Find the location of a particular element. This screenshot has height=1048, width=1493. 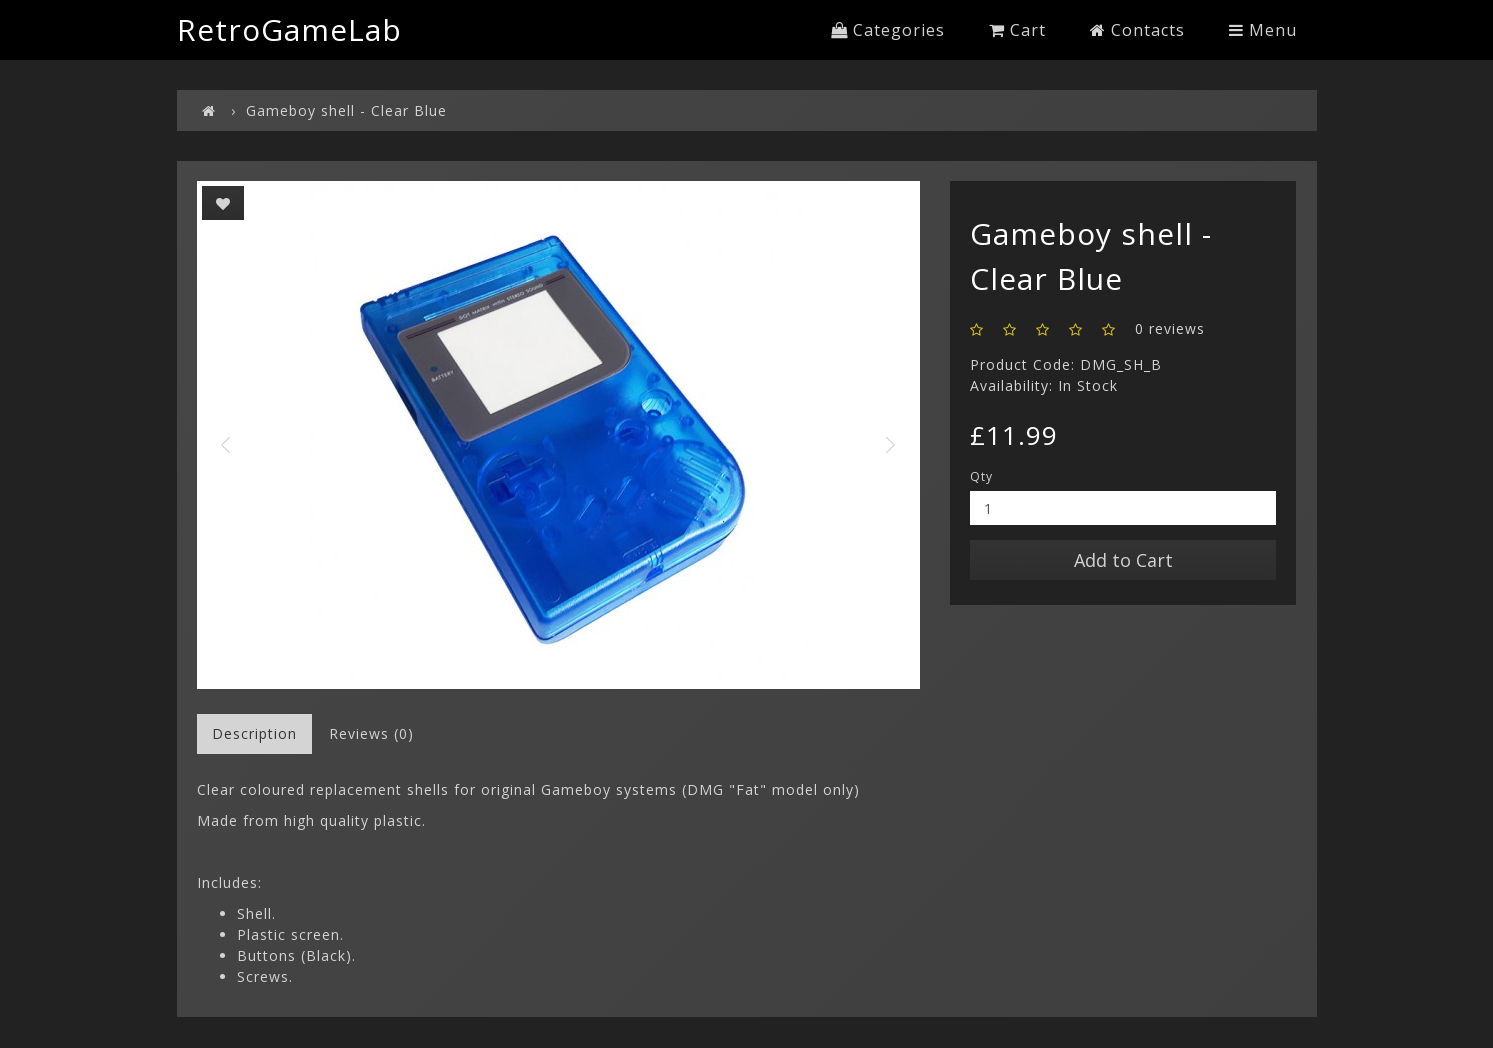

Menu is located at coordinates (1263, 30).